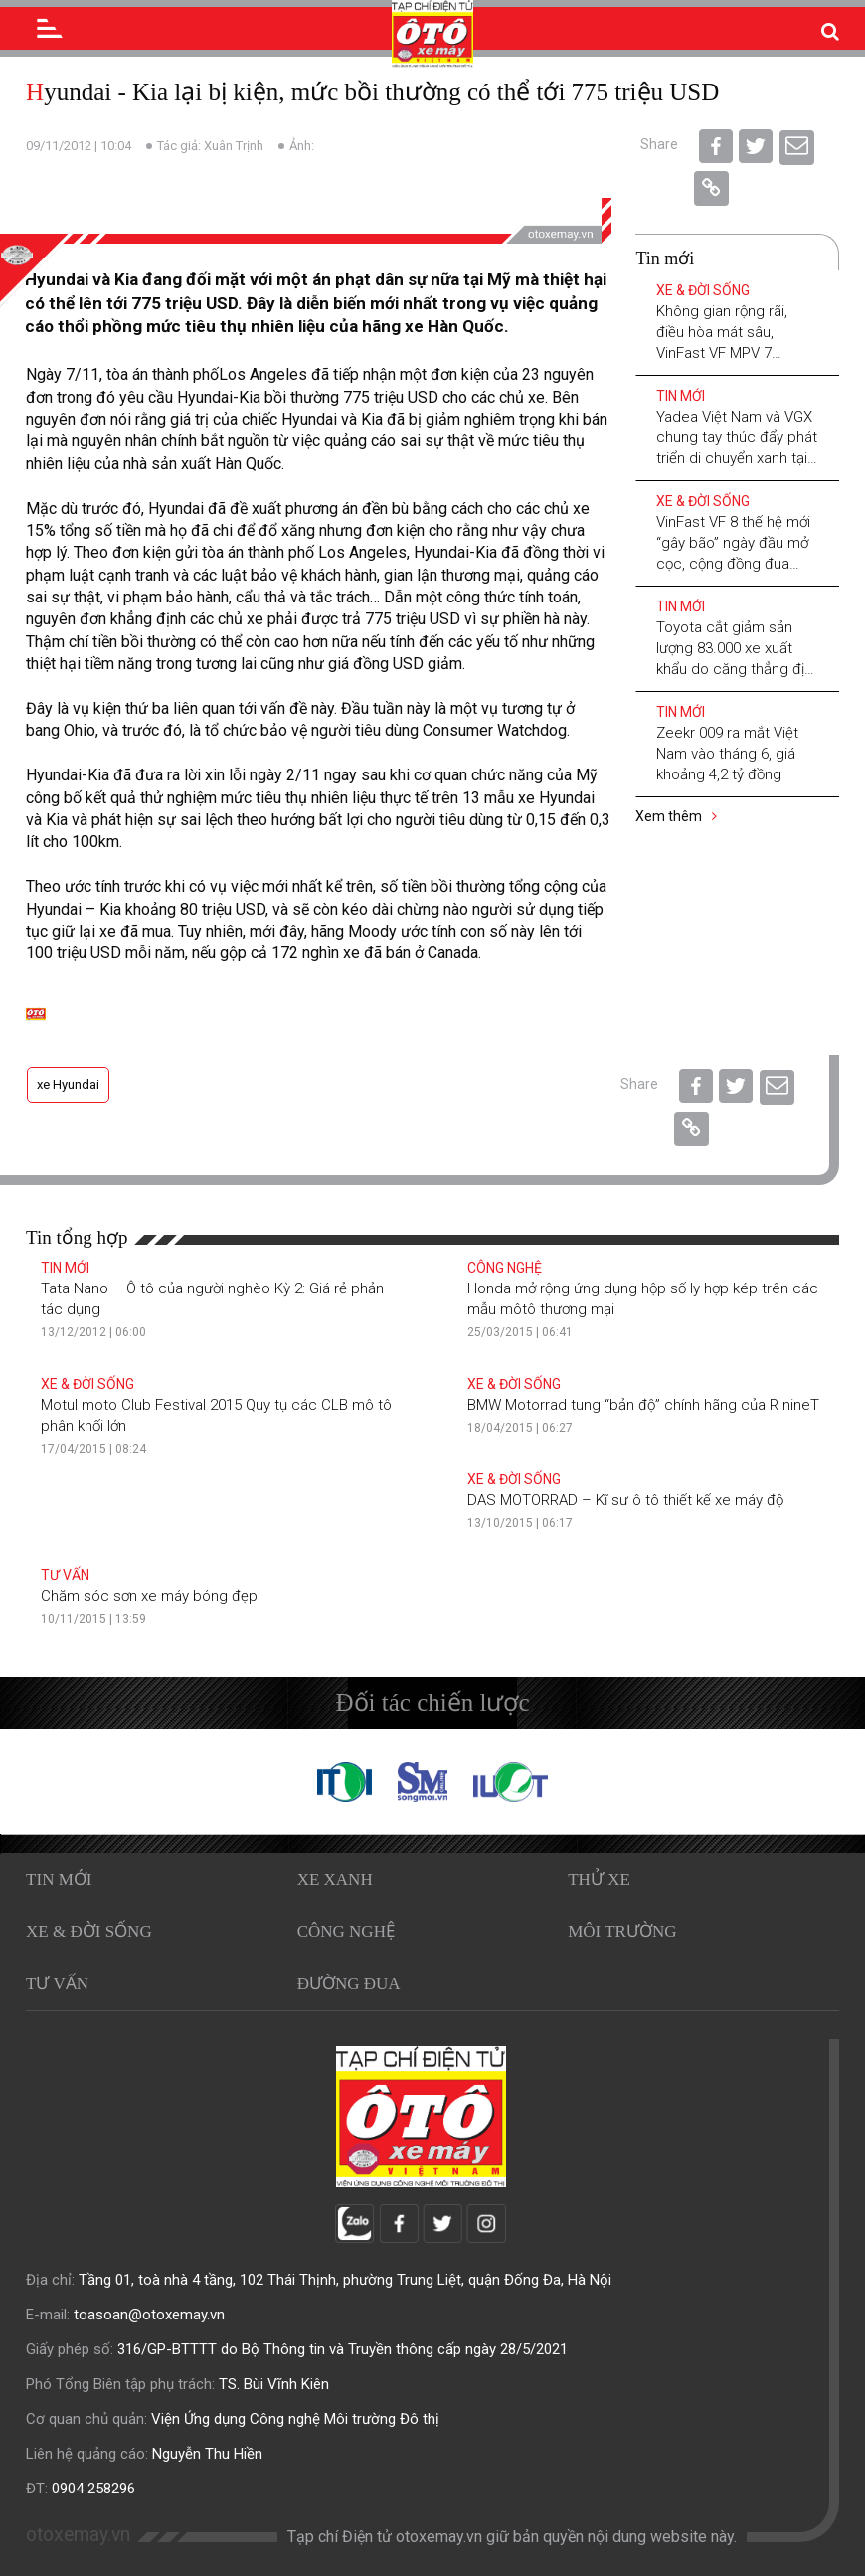 This screenshot has height=2576, width=865. Describe the element at coordinates (149, 1596) in the screenshot. I see `Chăm sóc sơn xe máy bóng đẹp` at that location.